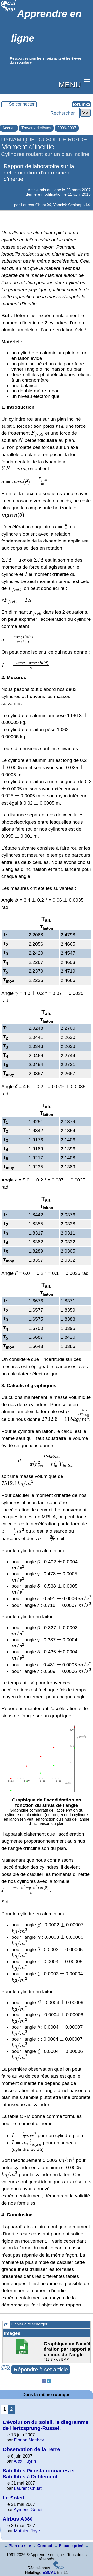 This screenshot has height=2576, width=93. What do you see at coordinates (49, 2572) in the screenshot?
I see `ESCAL` at bounding box center [49, 2572].